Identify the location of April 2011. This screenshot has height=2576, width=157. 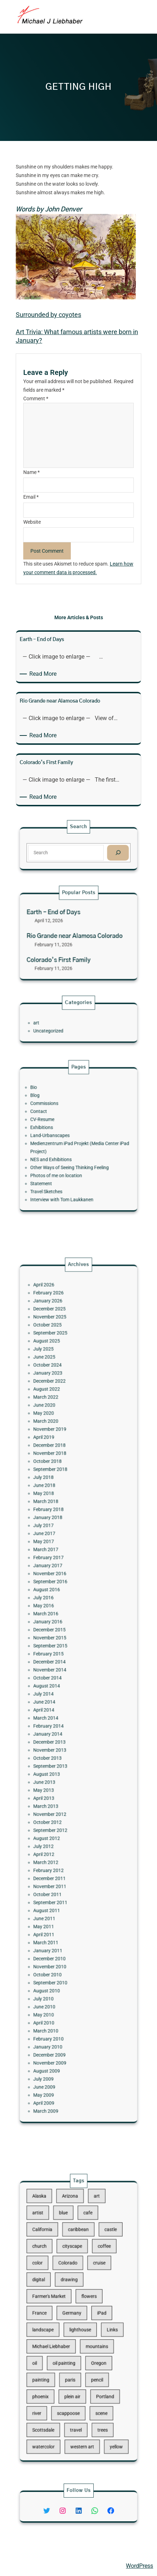
(57, 1838).